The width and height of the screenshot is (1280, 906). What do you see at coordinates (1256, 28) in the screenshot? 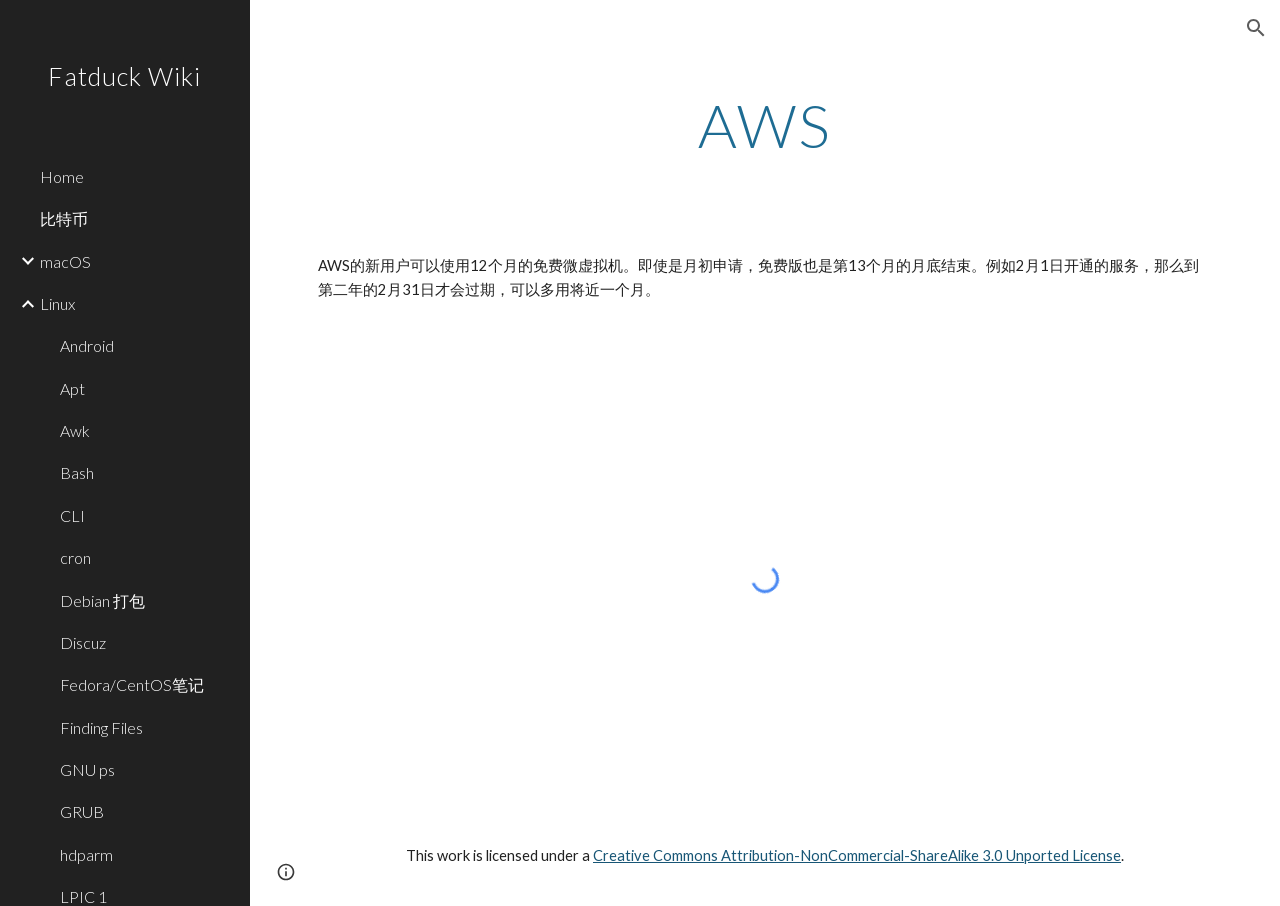
I see `[button]` at bounding box center [1256, 28].